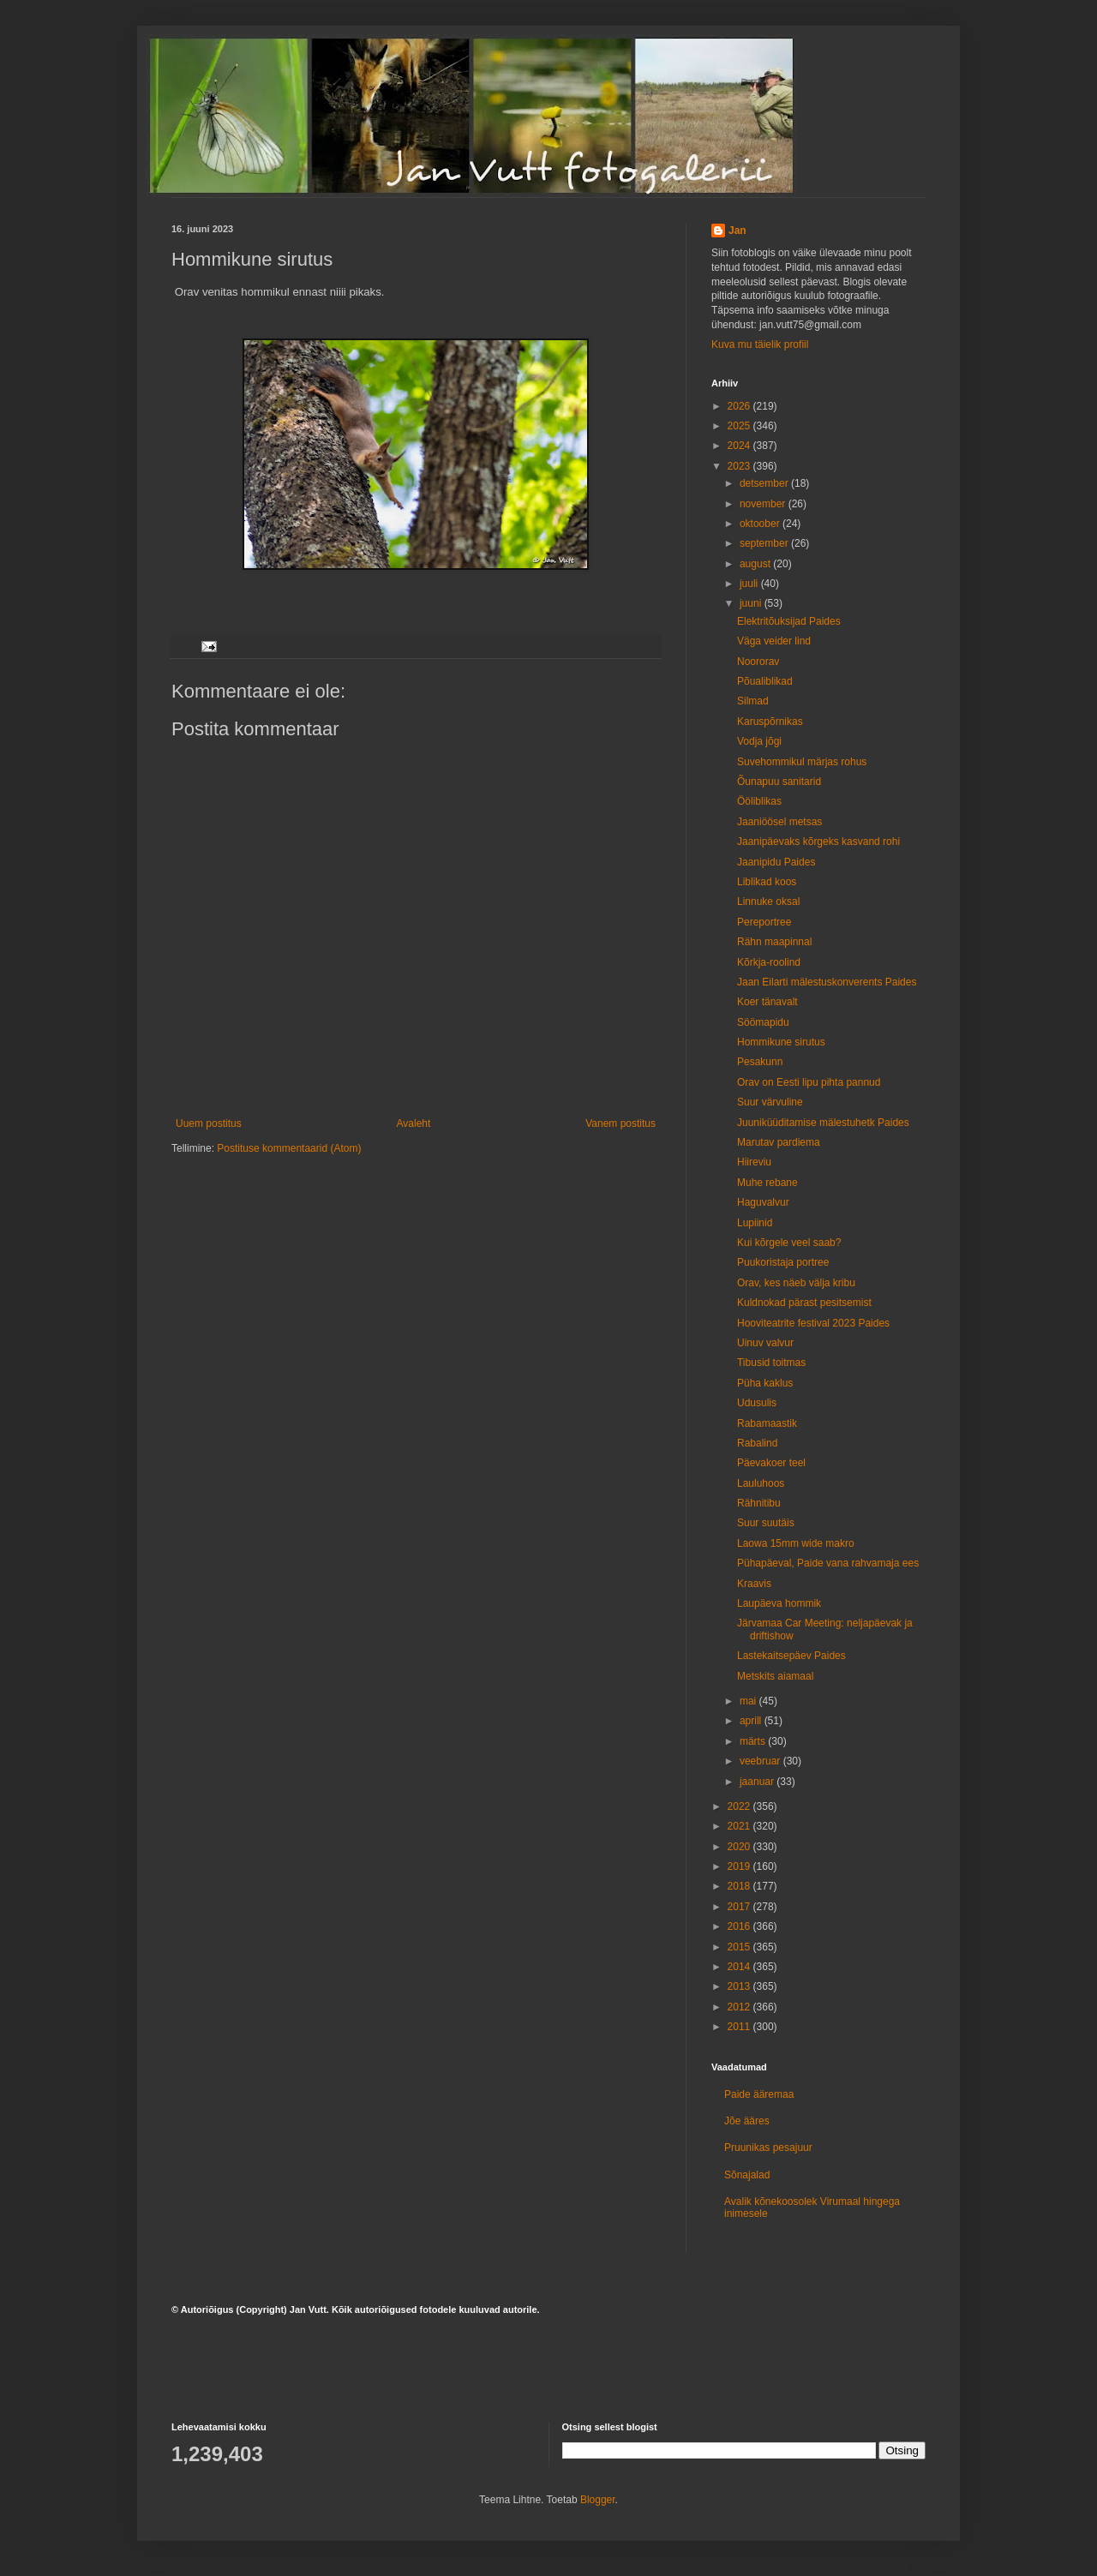 The width and height of the screenshot is (1097, 2576). Describe the element at coordinates (813, 1323) in the screenshot. I see `Hooviteatrite festival 2023 Paides` at that location.